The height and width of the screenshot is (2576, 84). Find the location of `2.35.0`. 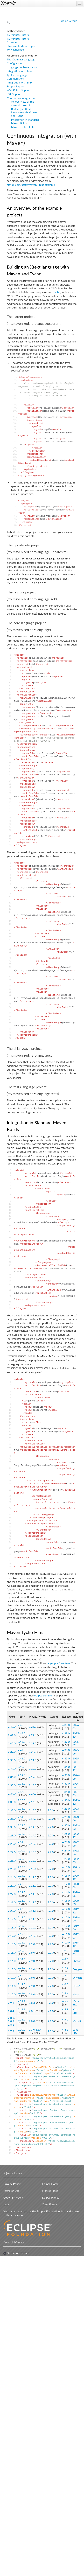

2.35.0 is located at coordinates (12, 1785).